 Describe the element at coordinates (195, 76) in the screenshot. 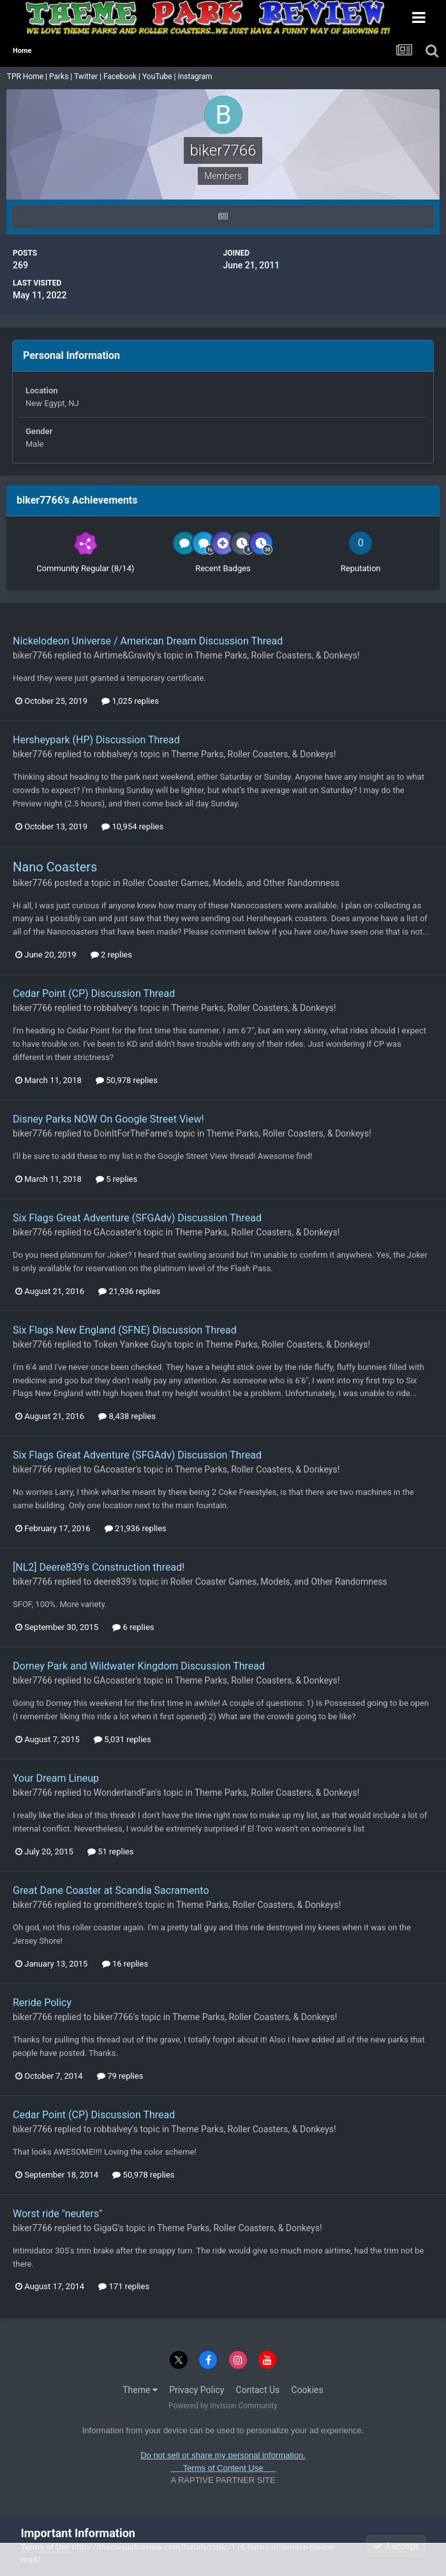

I see `Instagram` at that location.